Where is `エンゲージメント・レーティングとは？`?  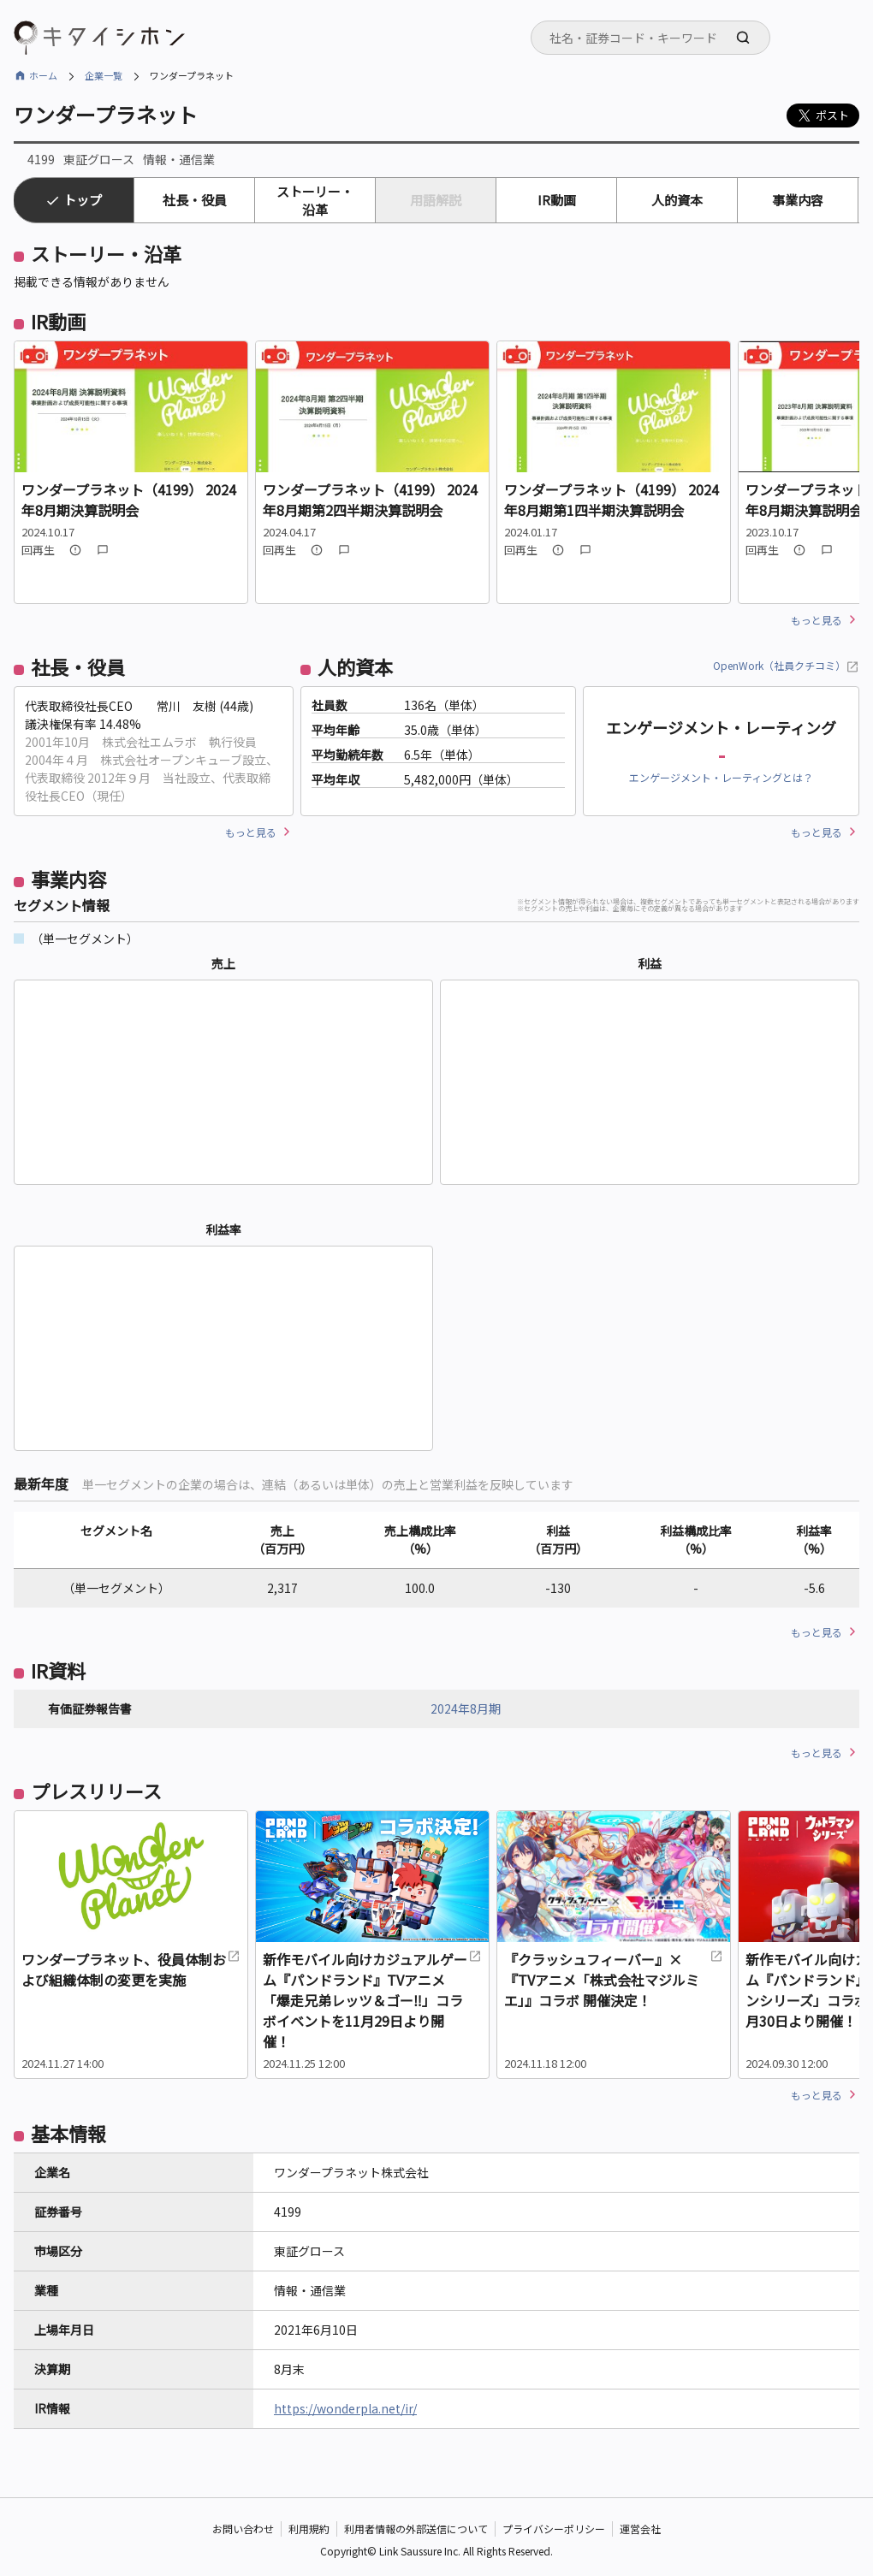 エンゲージメント・レーティングとは？ is located at coordinates (721, 777).